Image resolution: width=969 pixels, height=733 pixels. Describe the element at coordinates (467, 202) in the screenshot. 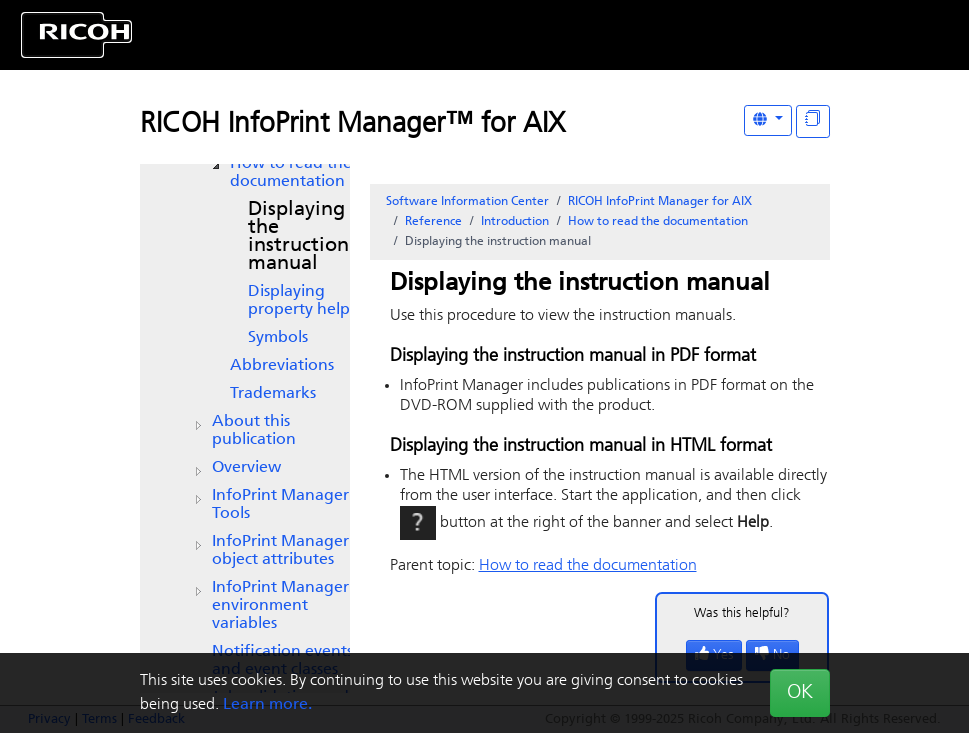

I see `Software Information Center` at that location.